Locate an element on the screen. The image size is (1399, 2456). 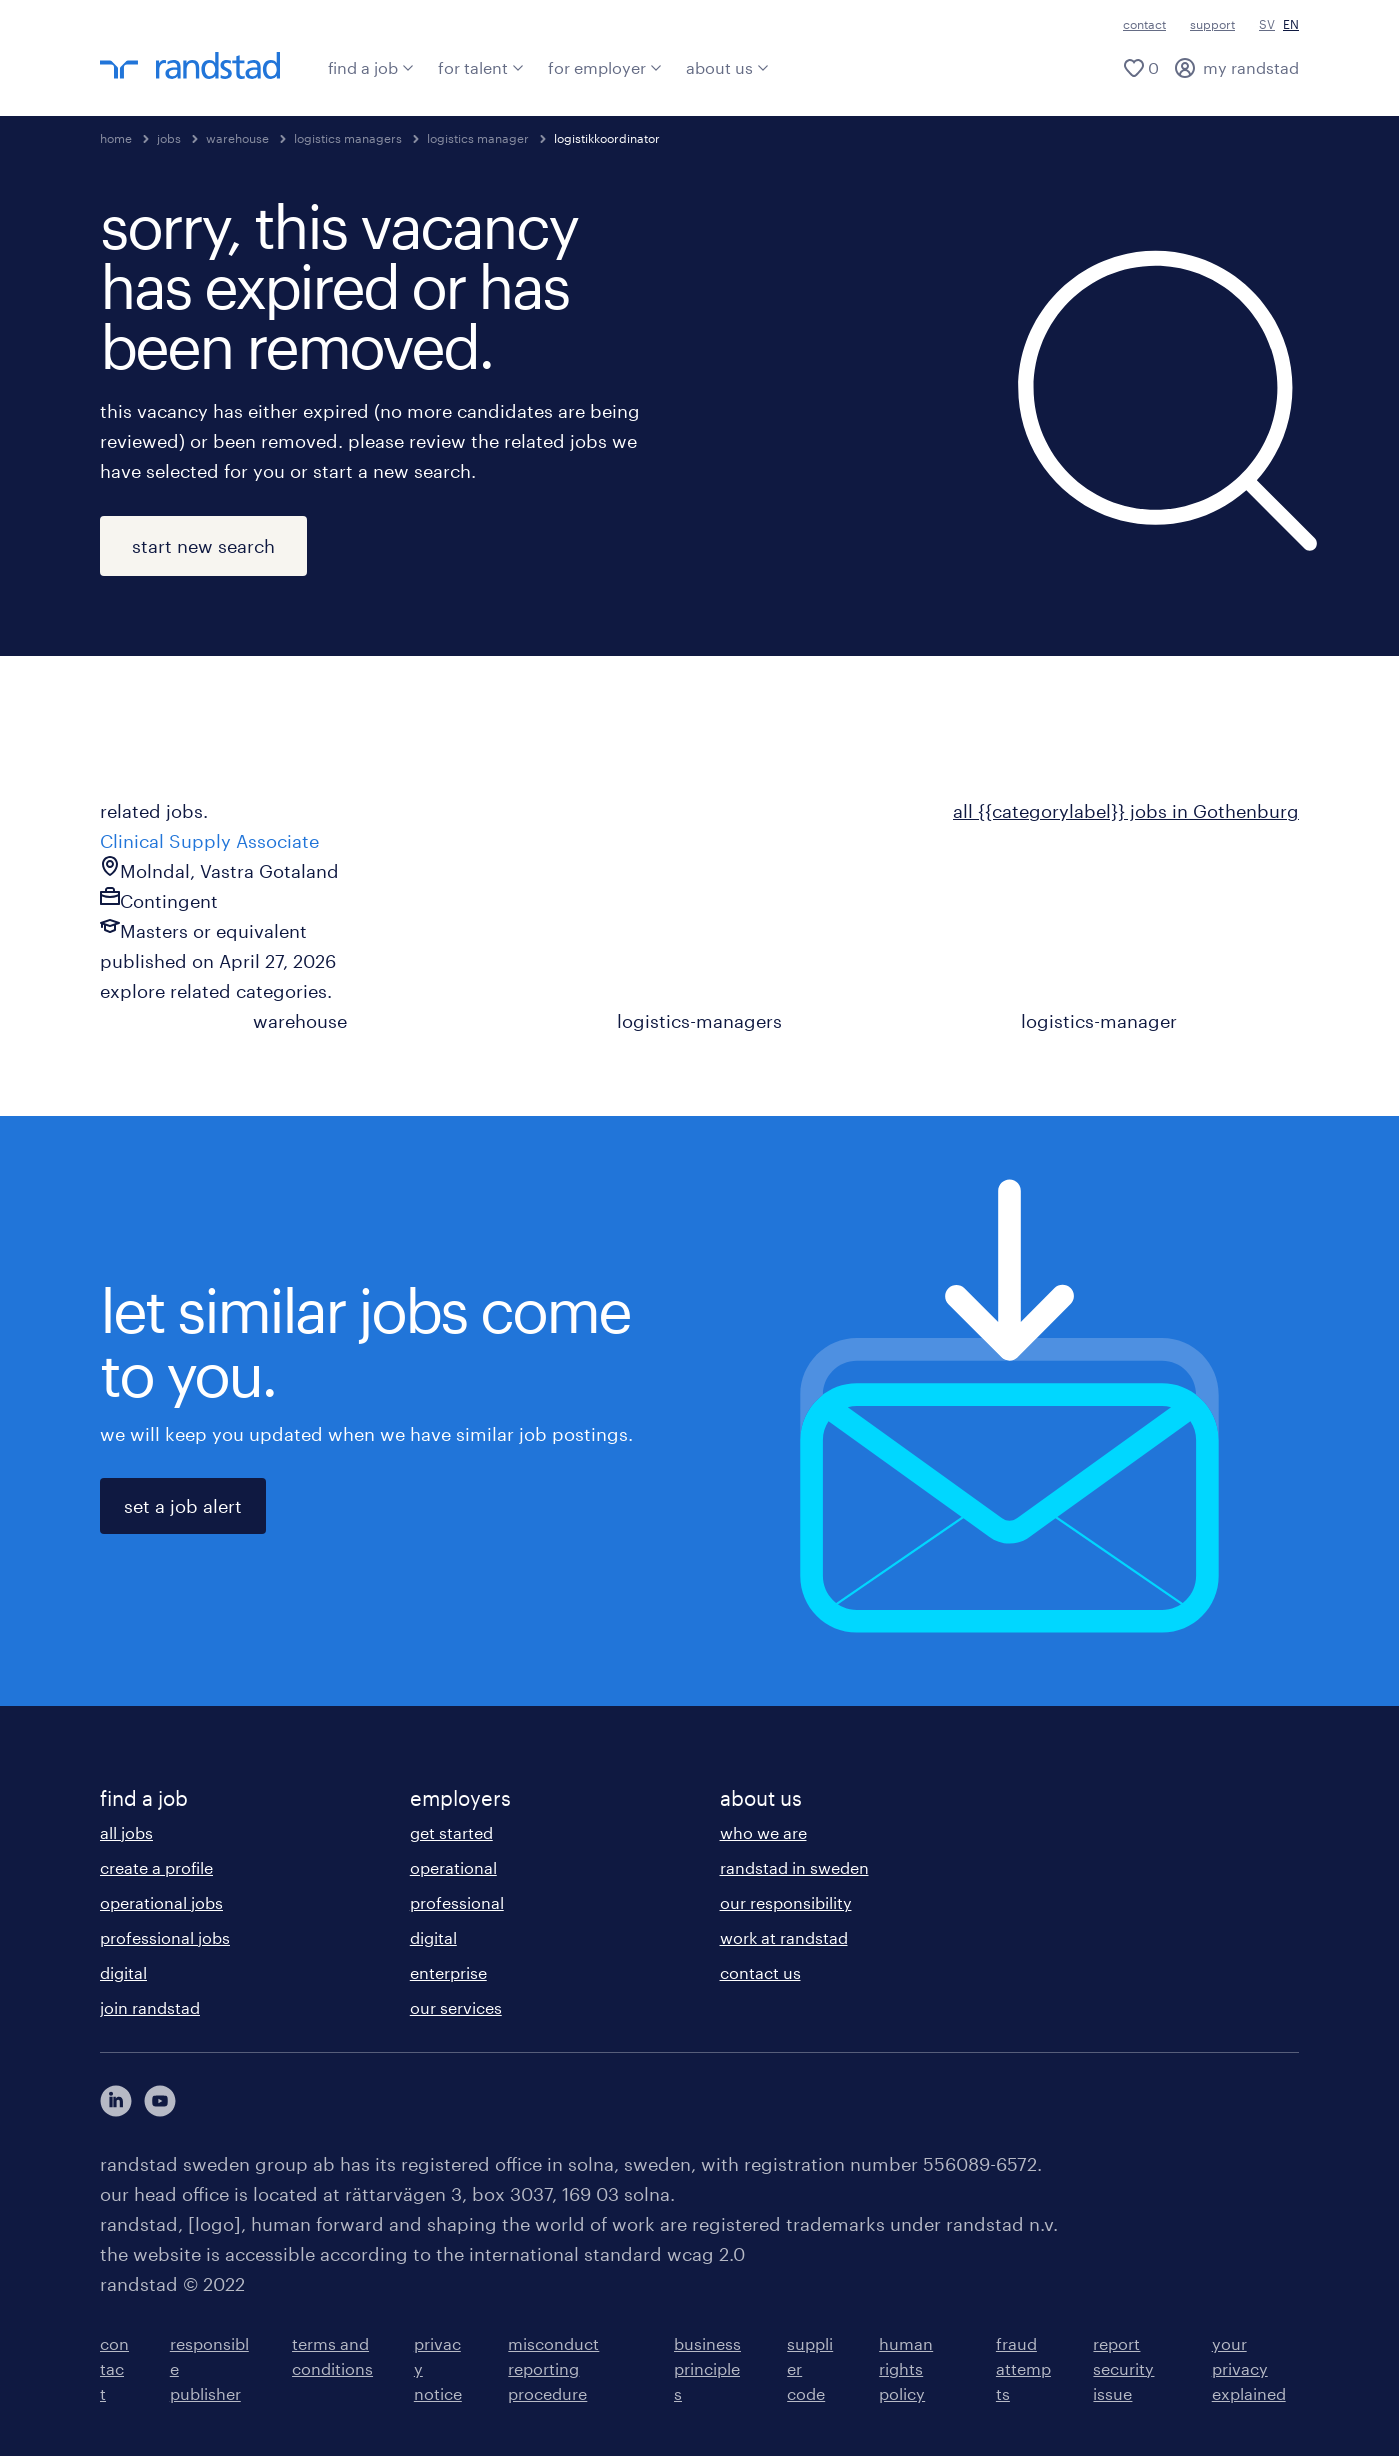
get started is located at coordinates (451, 1832).